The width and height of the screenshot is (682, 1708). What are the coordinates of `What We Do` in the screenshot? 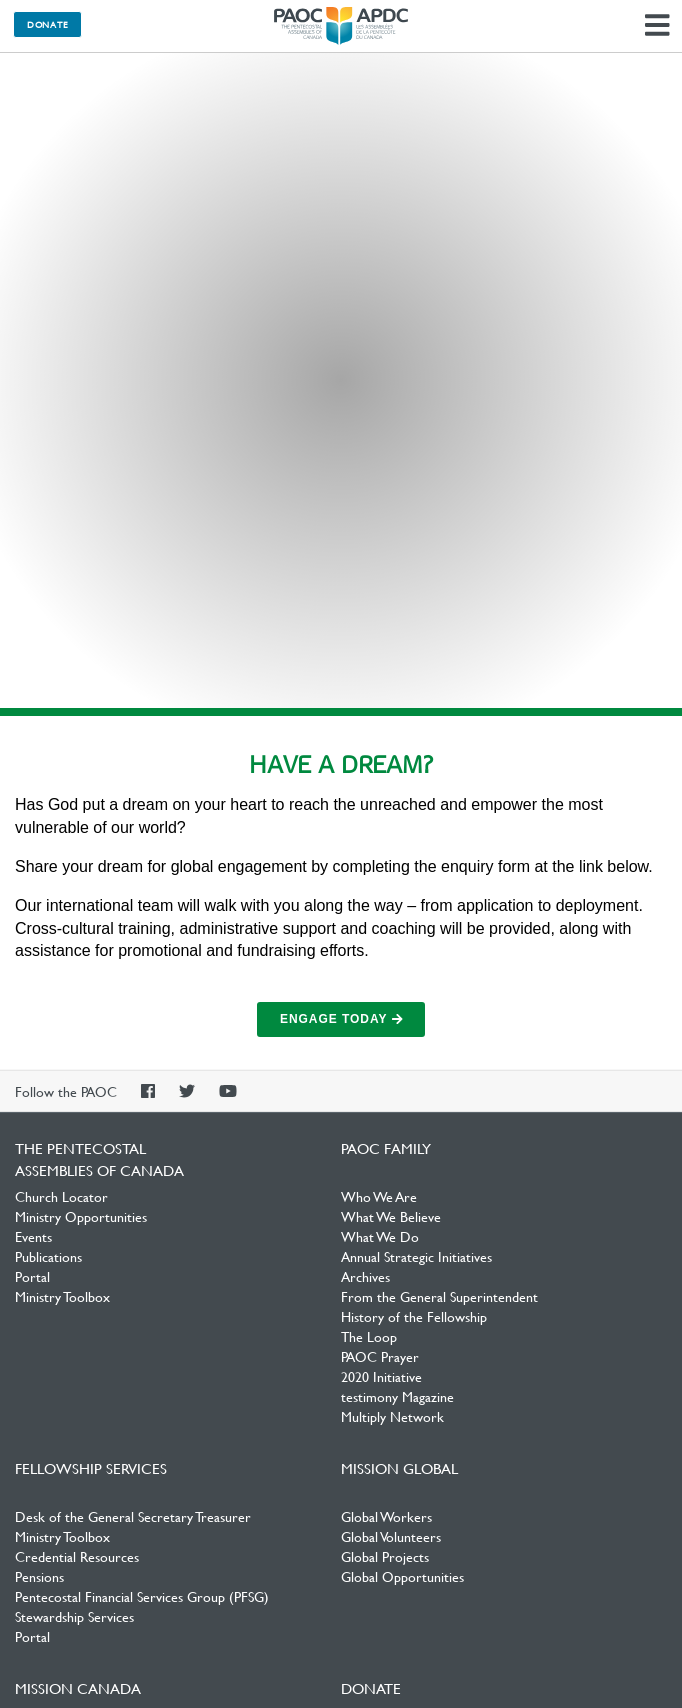 It's located at (380, 1236).